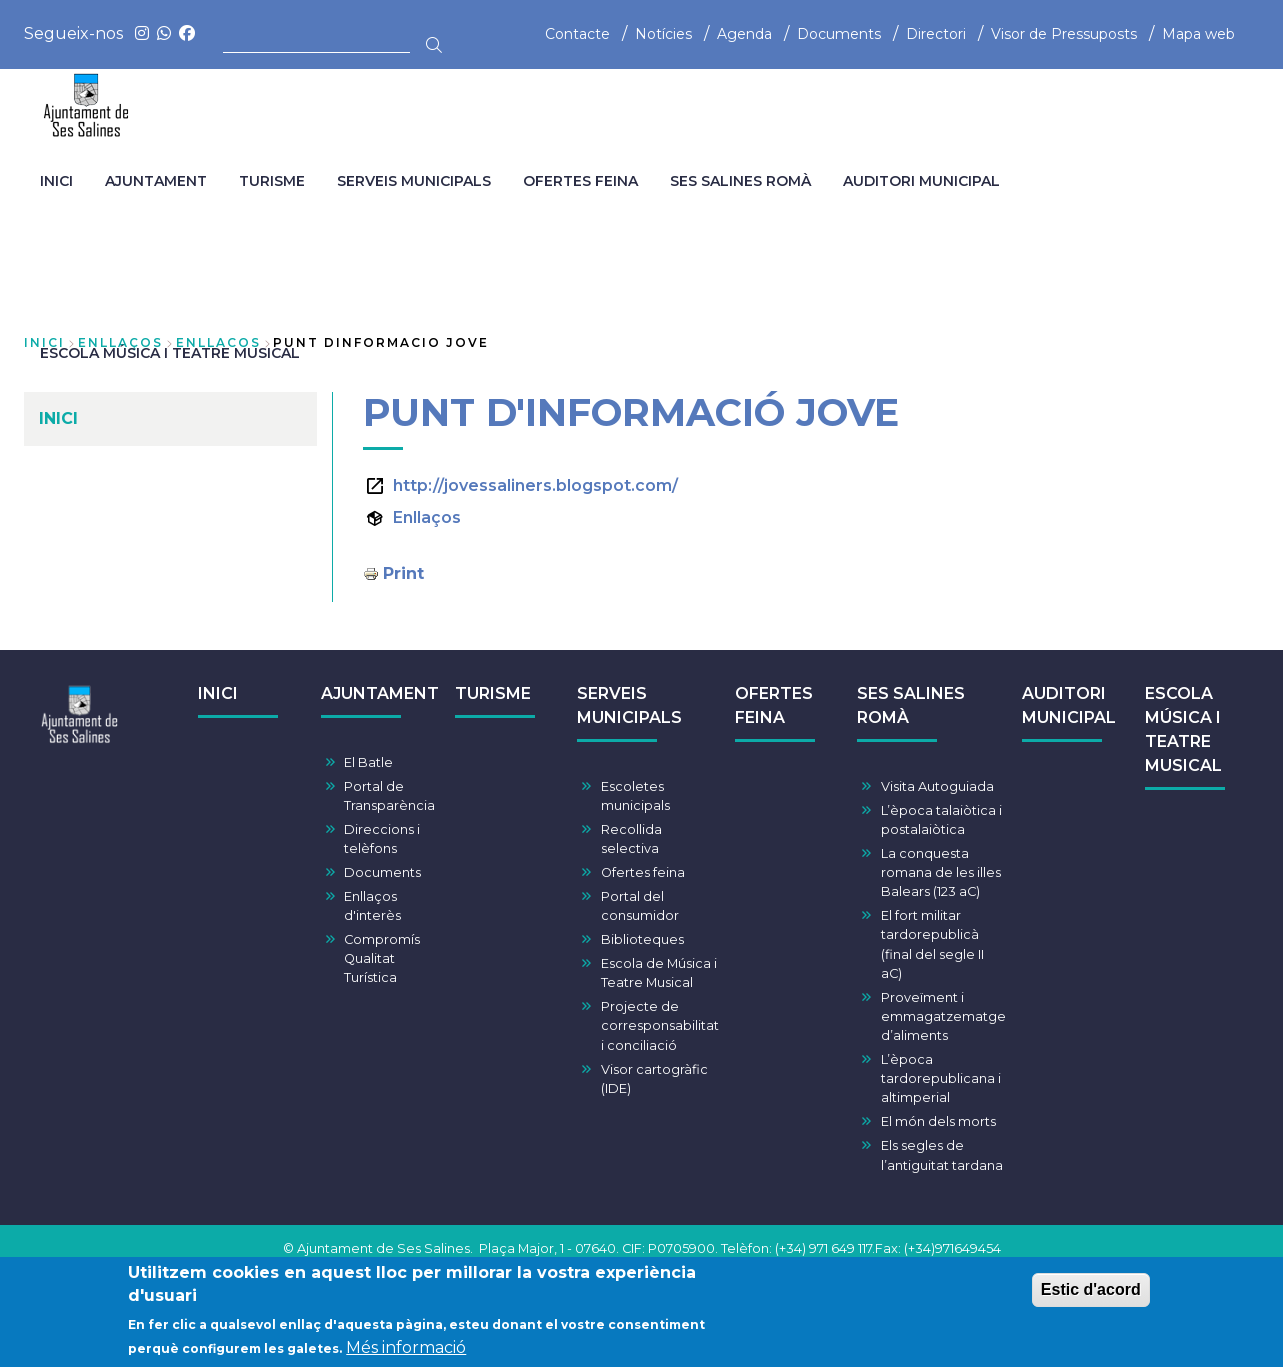 The height and width of the screenshot is (1367, 1283). What do you see at coordinates (56, 181) in the screenshot?
I see `INICI [menuitem]` at bounding box center [56, 181].